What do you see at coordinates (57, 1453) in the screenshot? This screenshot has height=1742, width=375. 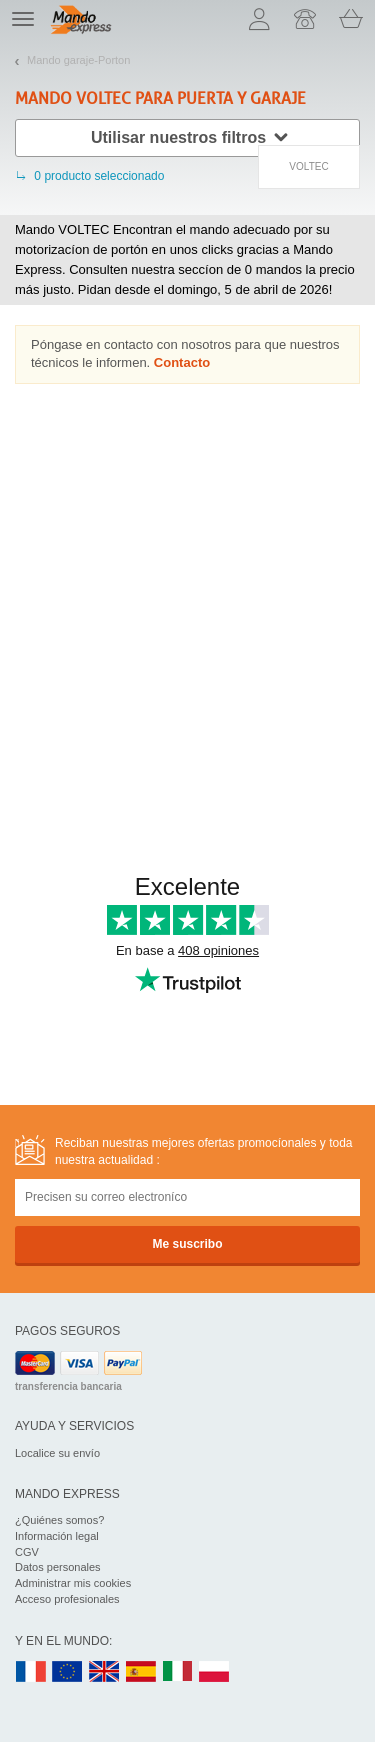 I see `Localice su envío` at bounding box center [57, 1453].